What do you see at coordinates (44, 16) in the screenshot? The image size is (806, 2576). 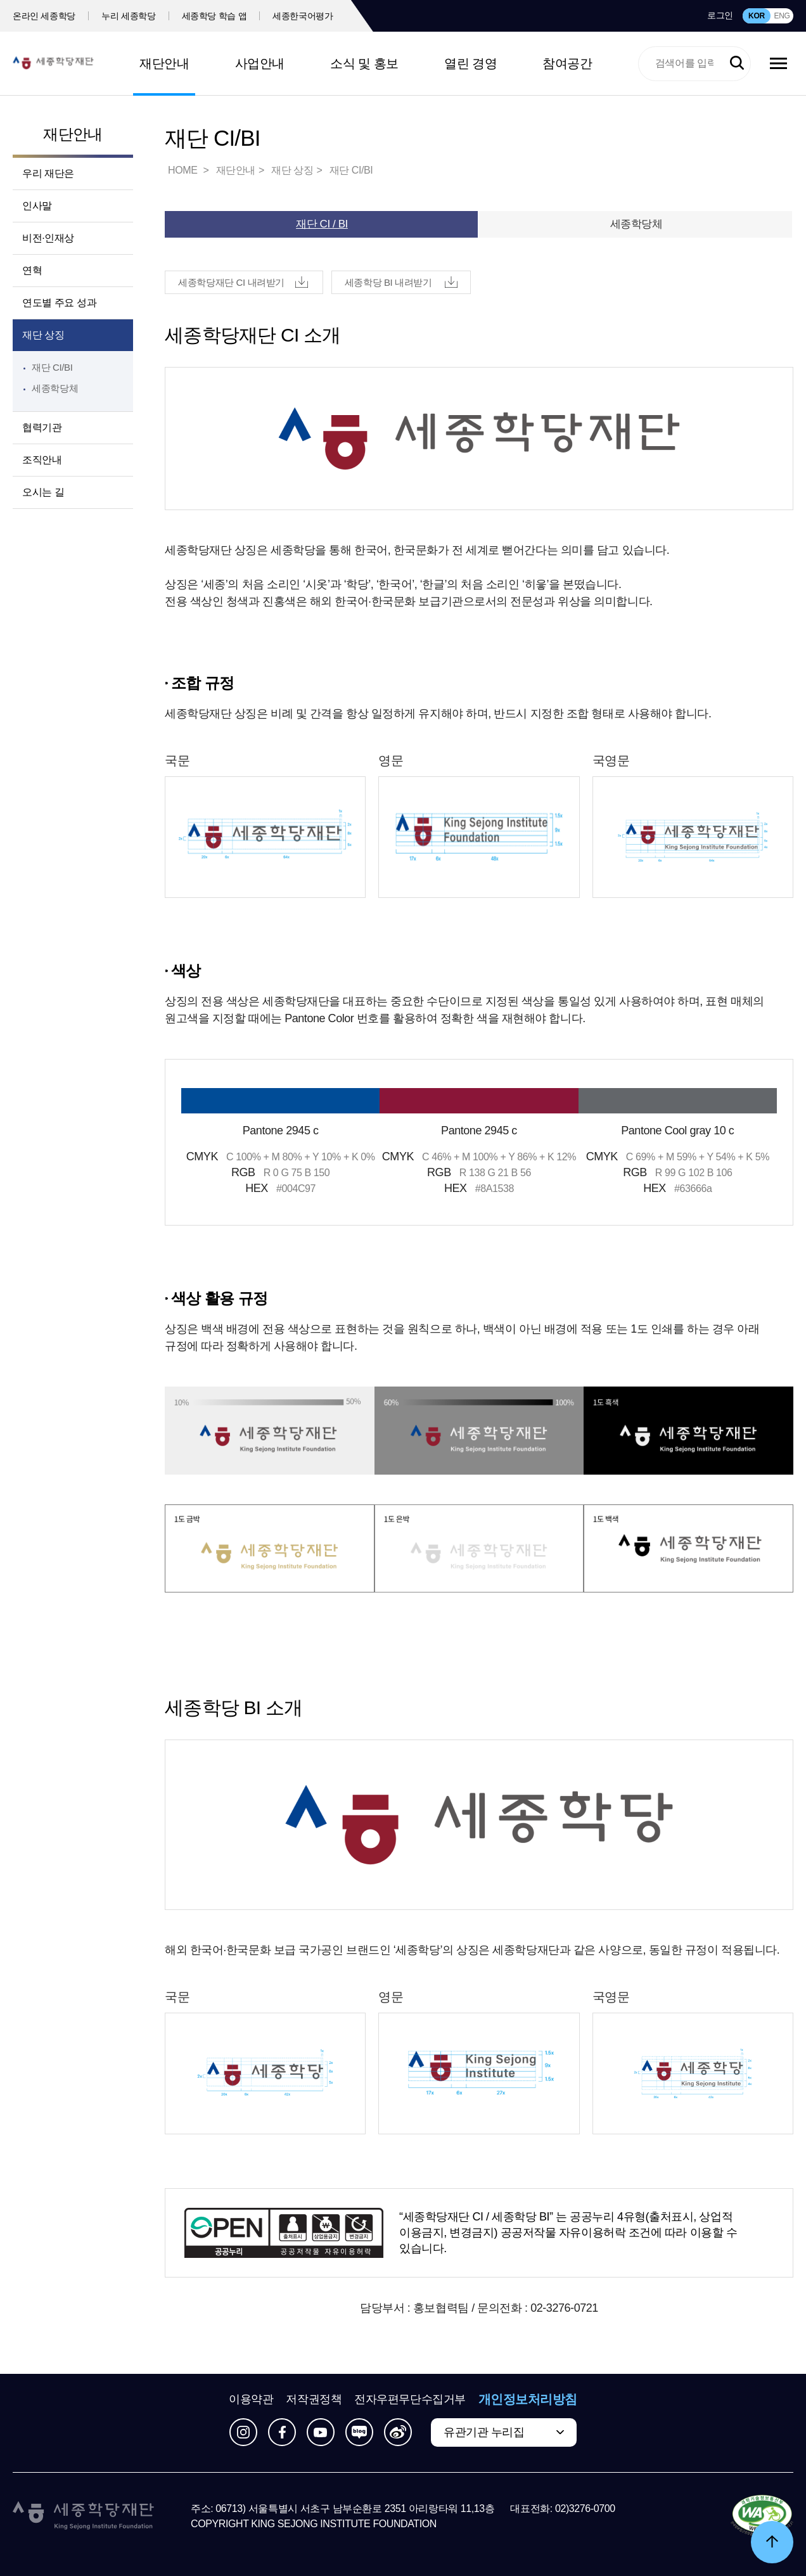 I see `온라인 세종학당` at bounding box center [44, 16].